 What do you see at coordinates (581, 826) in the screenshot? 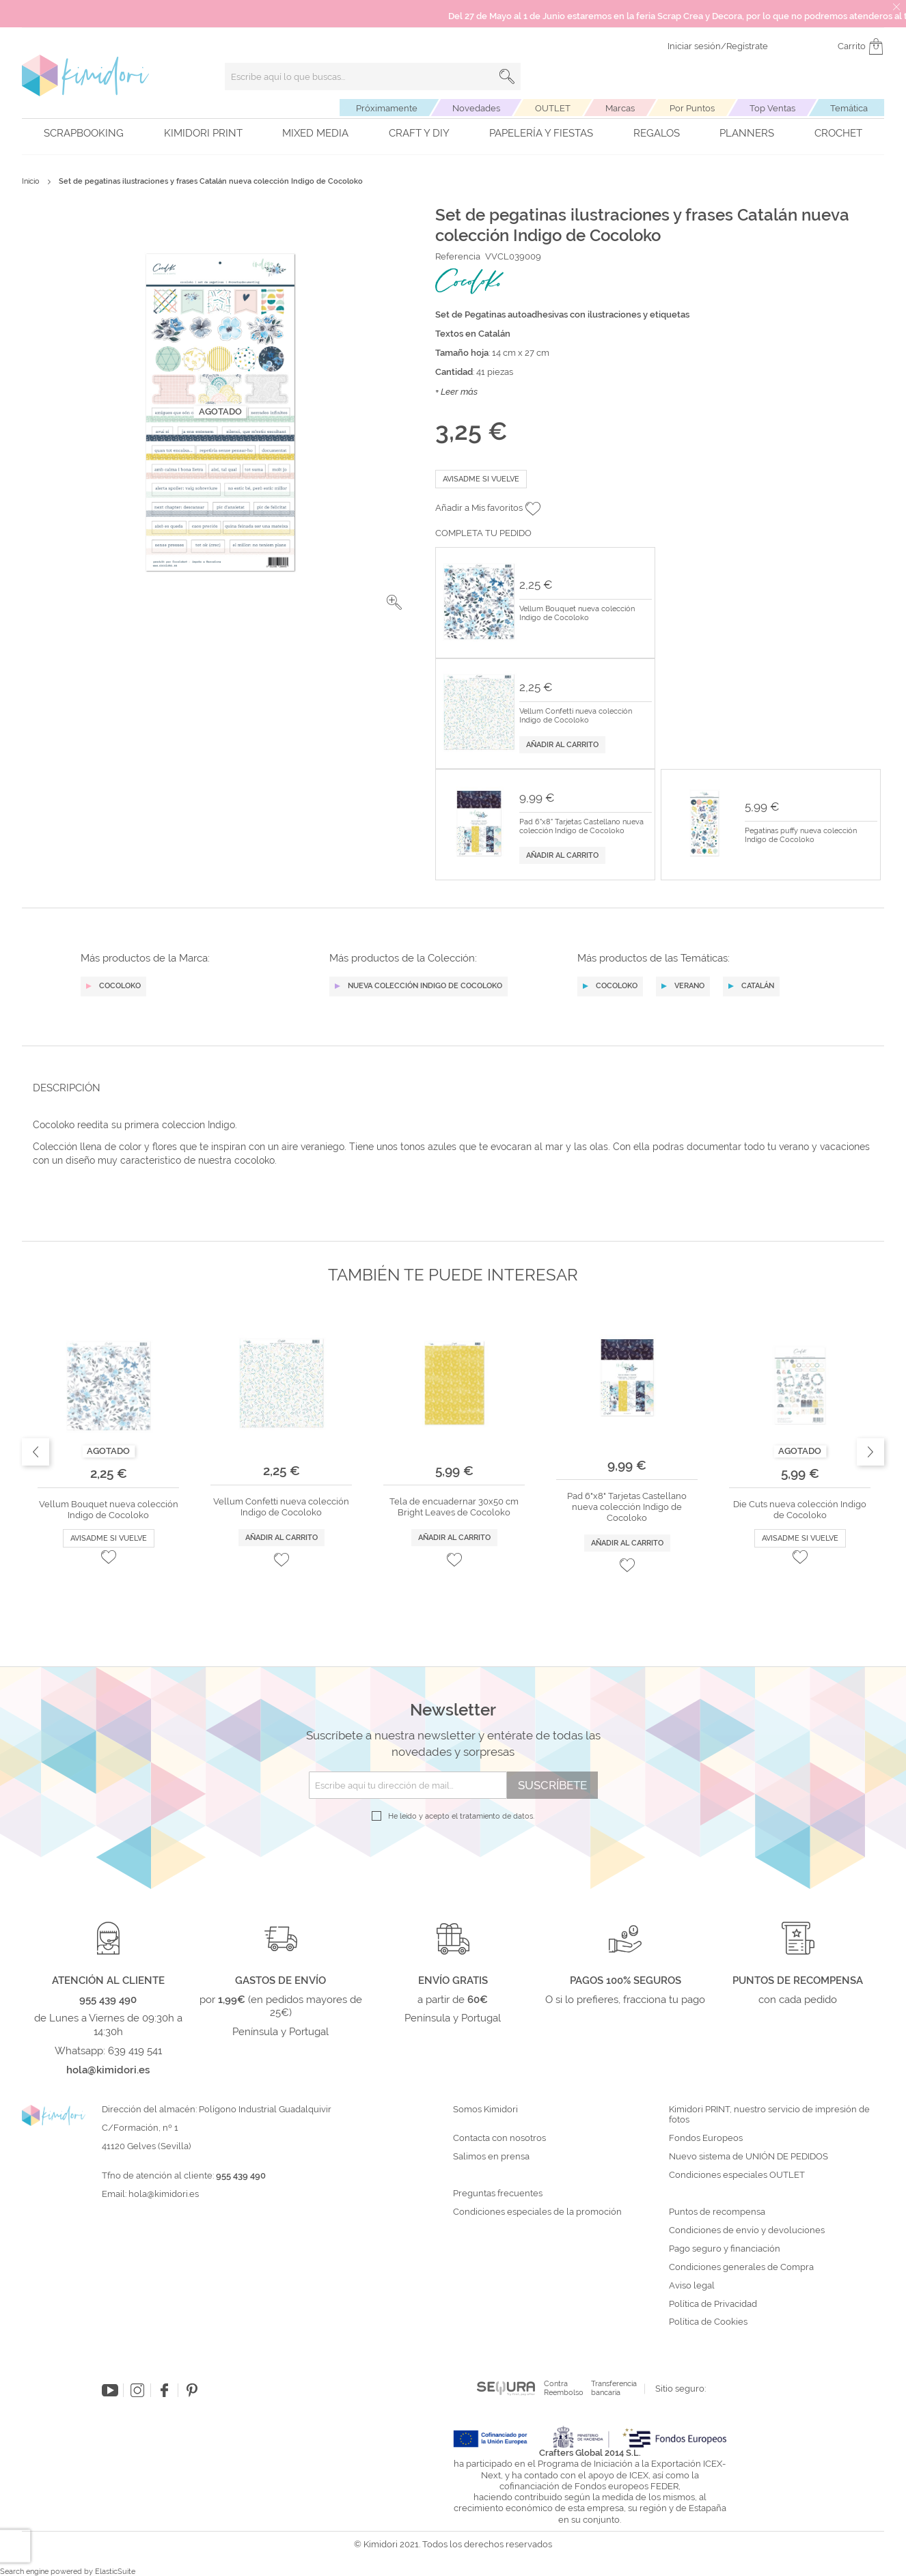
I see `Pad 6"x8" Tarjetas Castellano nueva colección Indigo de Cocoloko` at bounding box center [581, 826].